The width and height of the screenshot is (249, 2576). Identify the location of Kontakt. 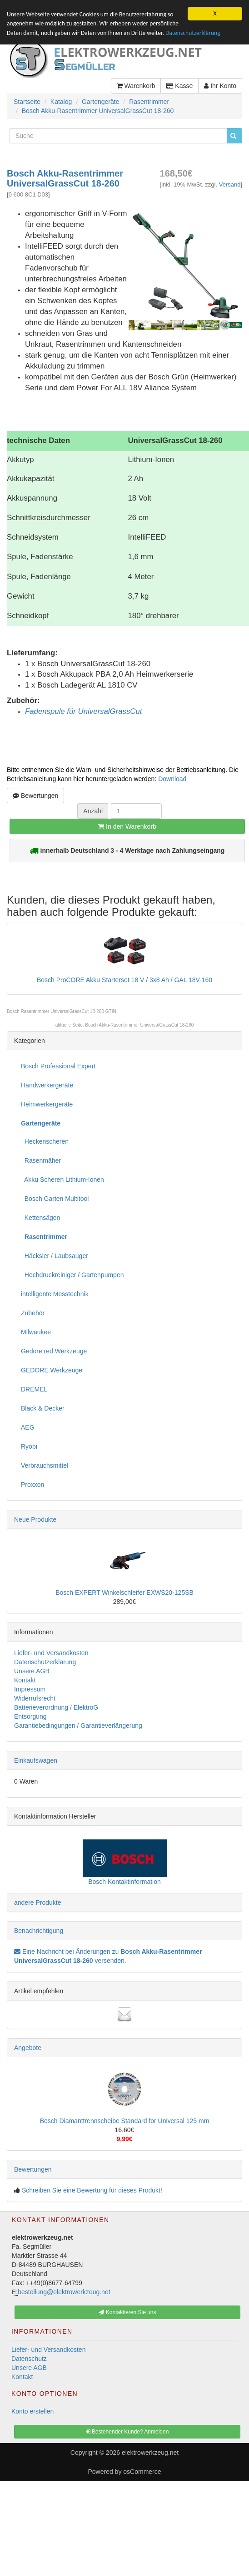
(24, 1680).